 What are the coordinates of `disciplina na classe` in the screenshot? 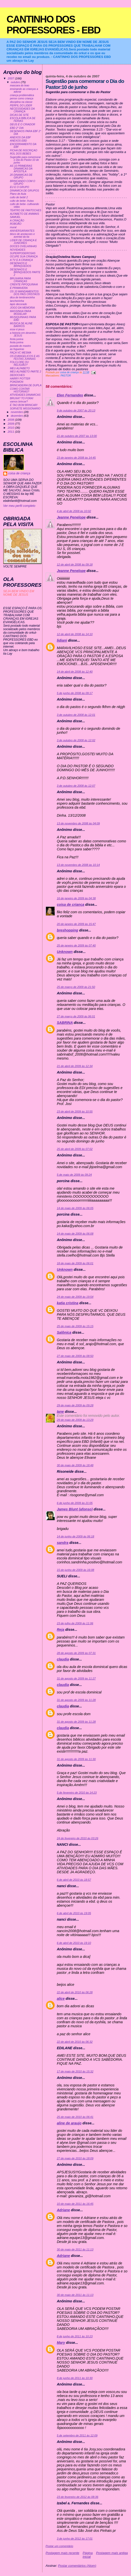 It's located at (21, 102).